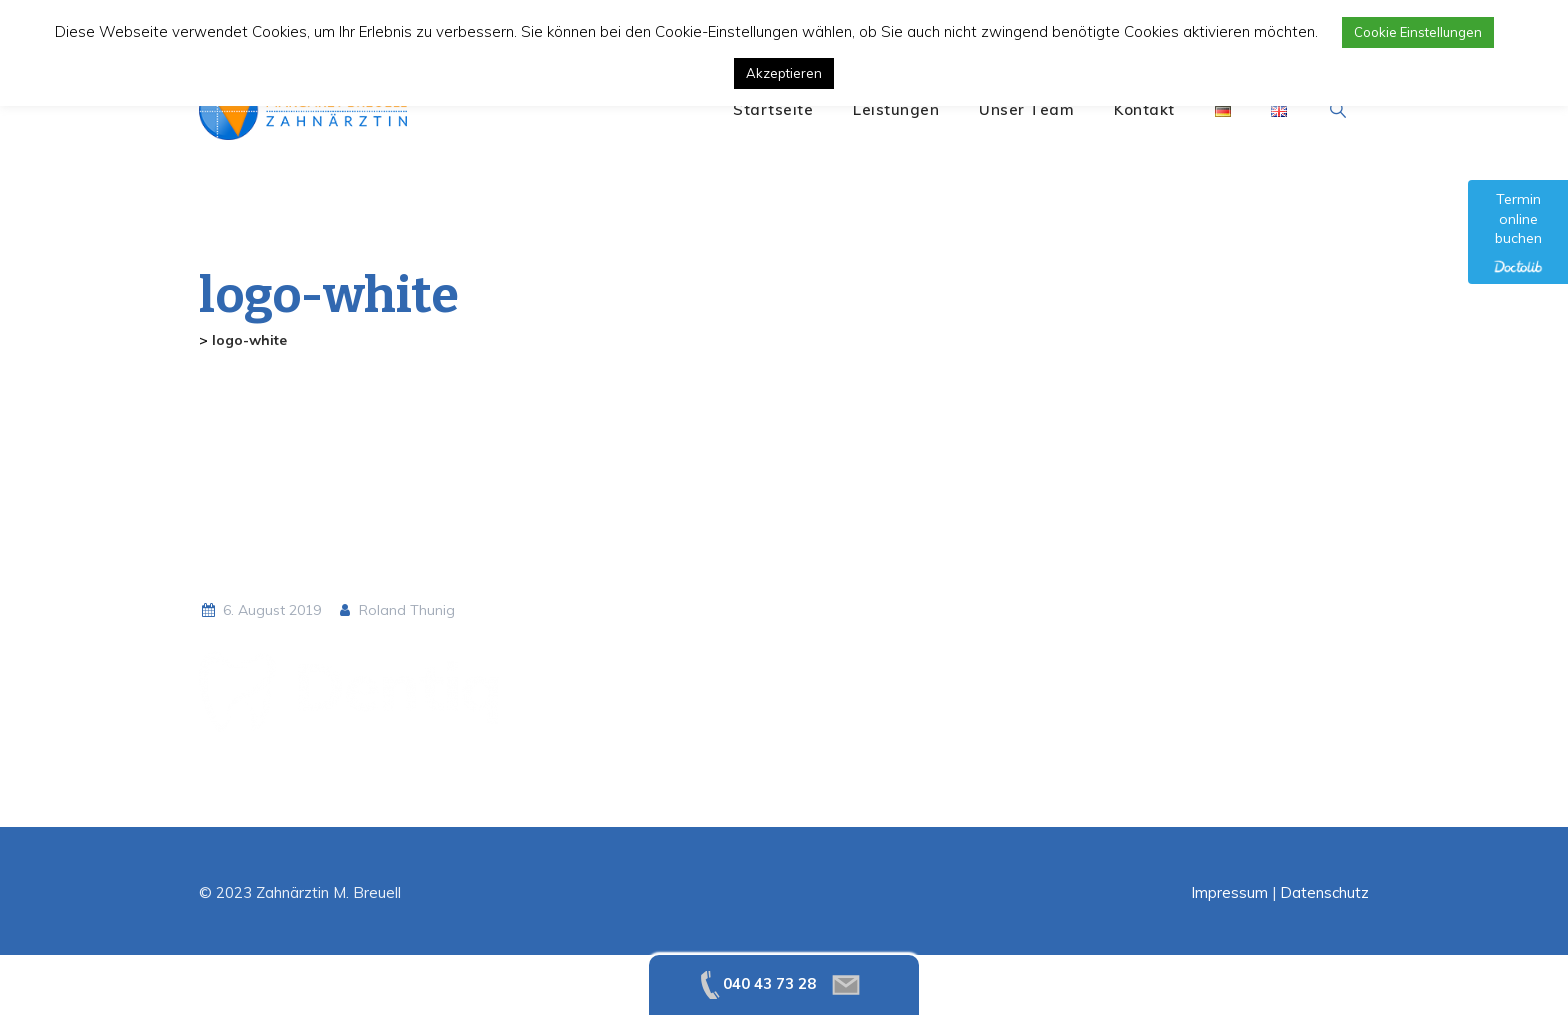  I want to click on Leistungen, so click(896, 109).